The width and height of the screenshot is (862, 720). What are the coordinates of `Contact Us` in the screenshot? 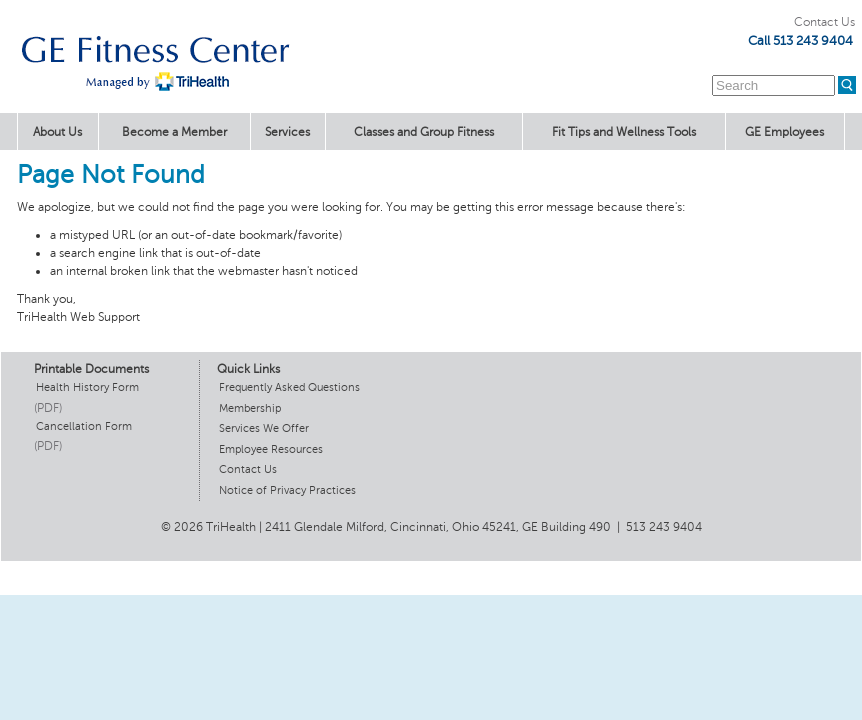 It's located at (824, 22).